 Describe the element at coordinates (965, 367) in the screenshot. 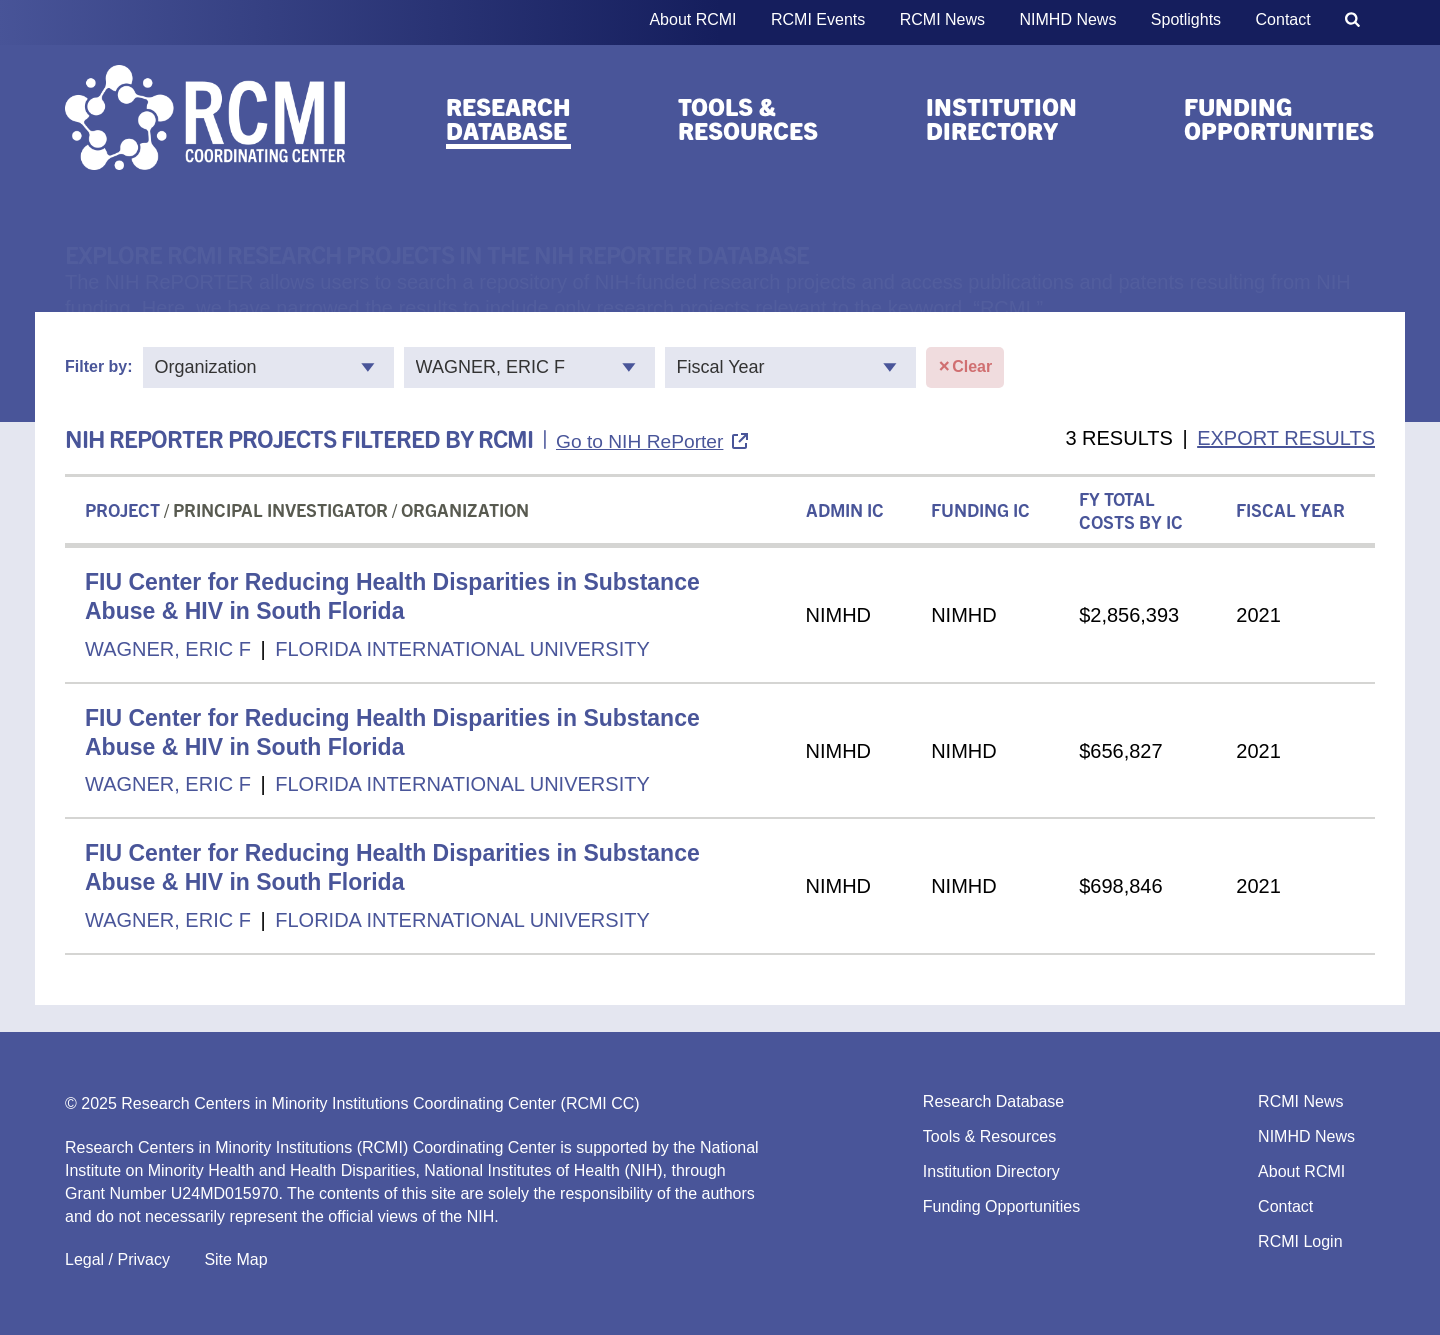

I see `Clear` at that location.